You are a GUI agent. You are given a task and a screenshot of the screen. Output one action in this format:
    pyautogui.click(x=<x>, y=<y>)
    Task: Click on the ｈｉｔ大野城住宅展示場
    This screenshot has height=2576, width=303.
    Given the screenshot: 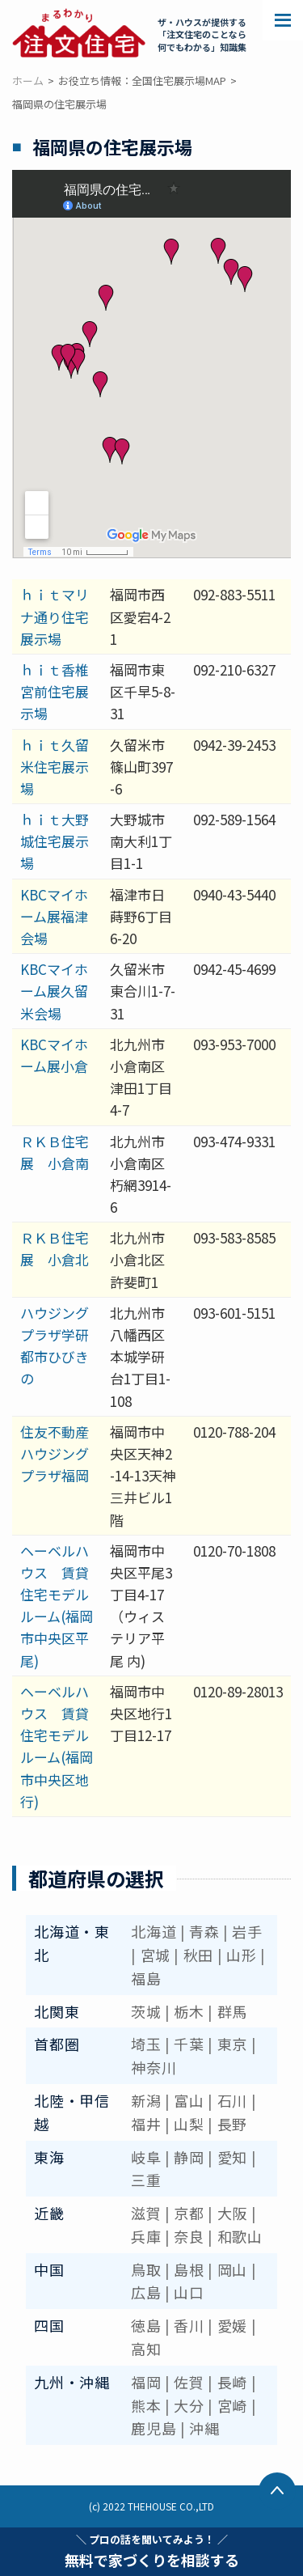 What is the action you would take?
    pyautogui.click(x=54, y=841)
    